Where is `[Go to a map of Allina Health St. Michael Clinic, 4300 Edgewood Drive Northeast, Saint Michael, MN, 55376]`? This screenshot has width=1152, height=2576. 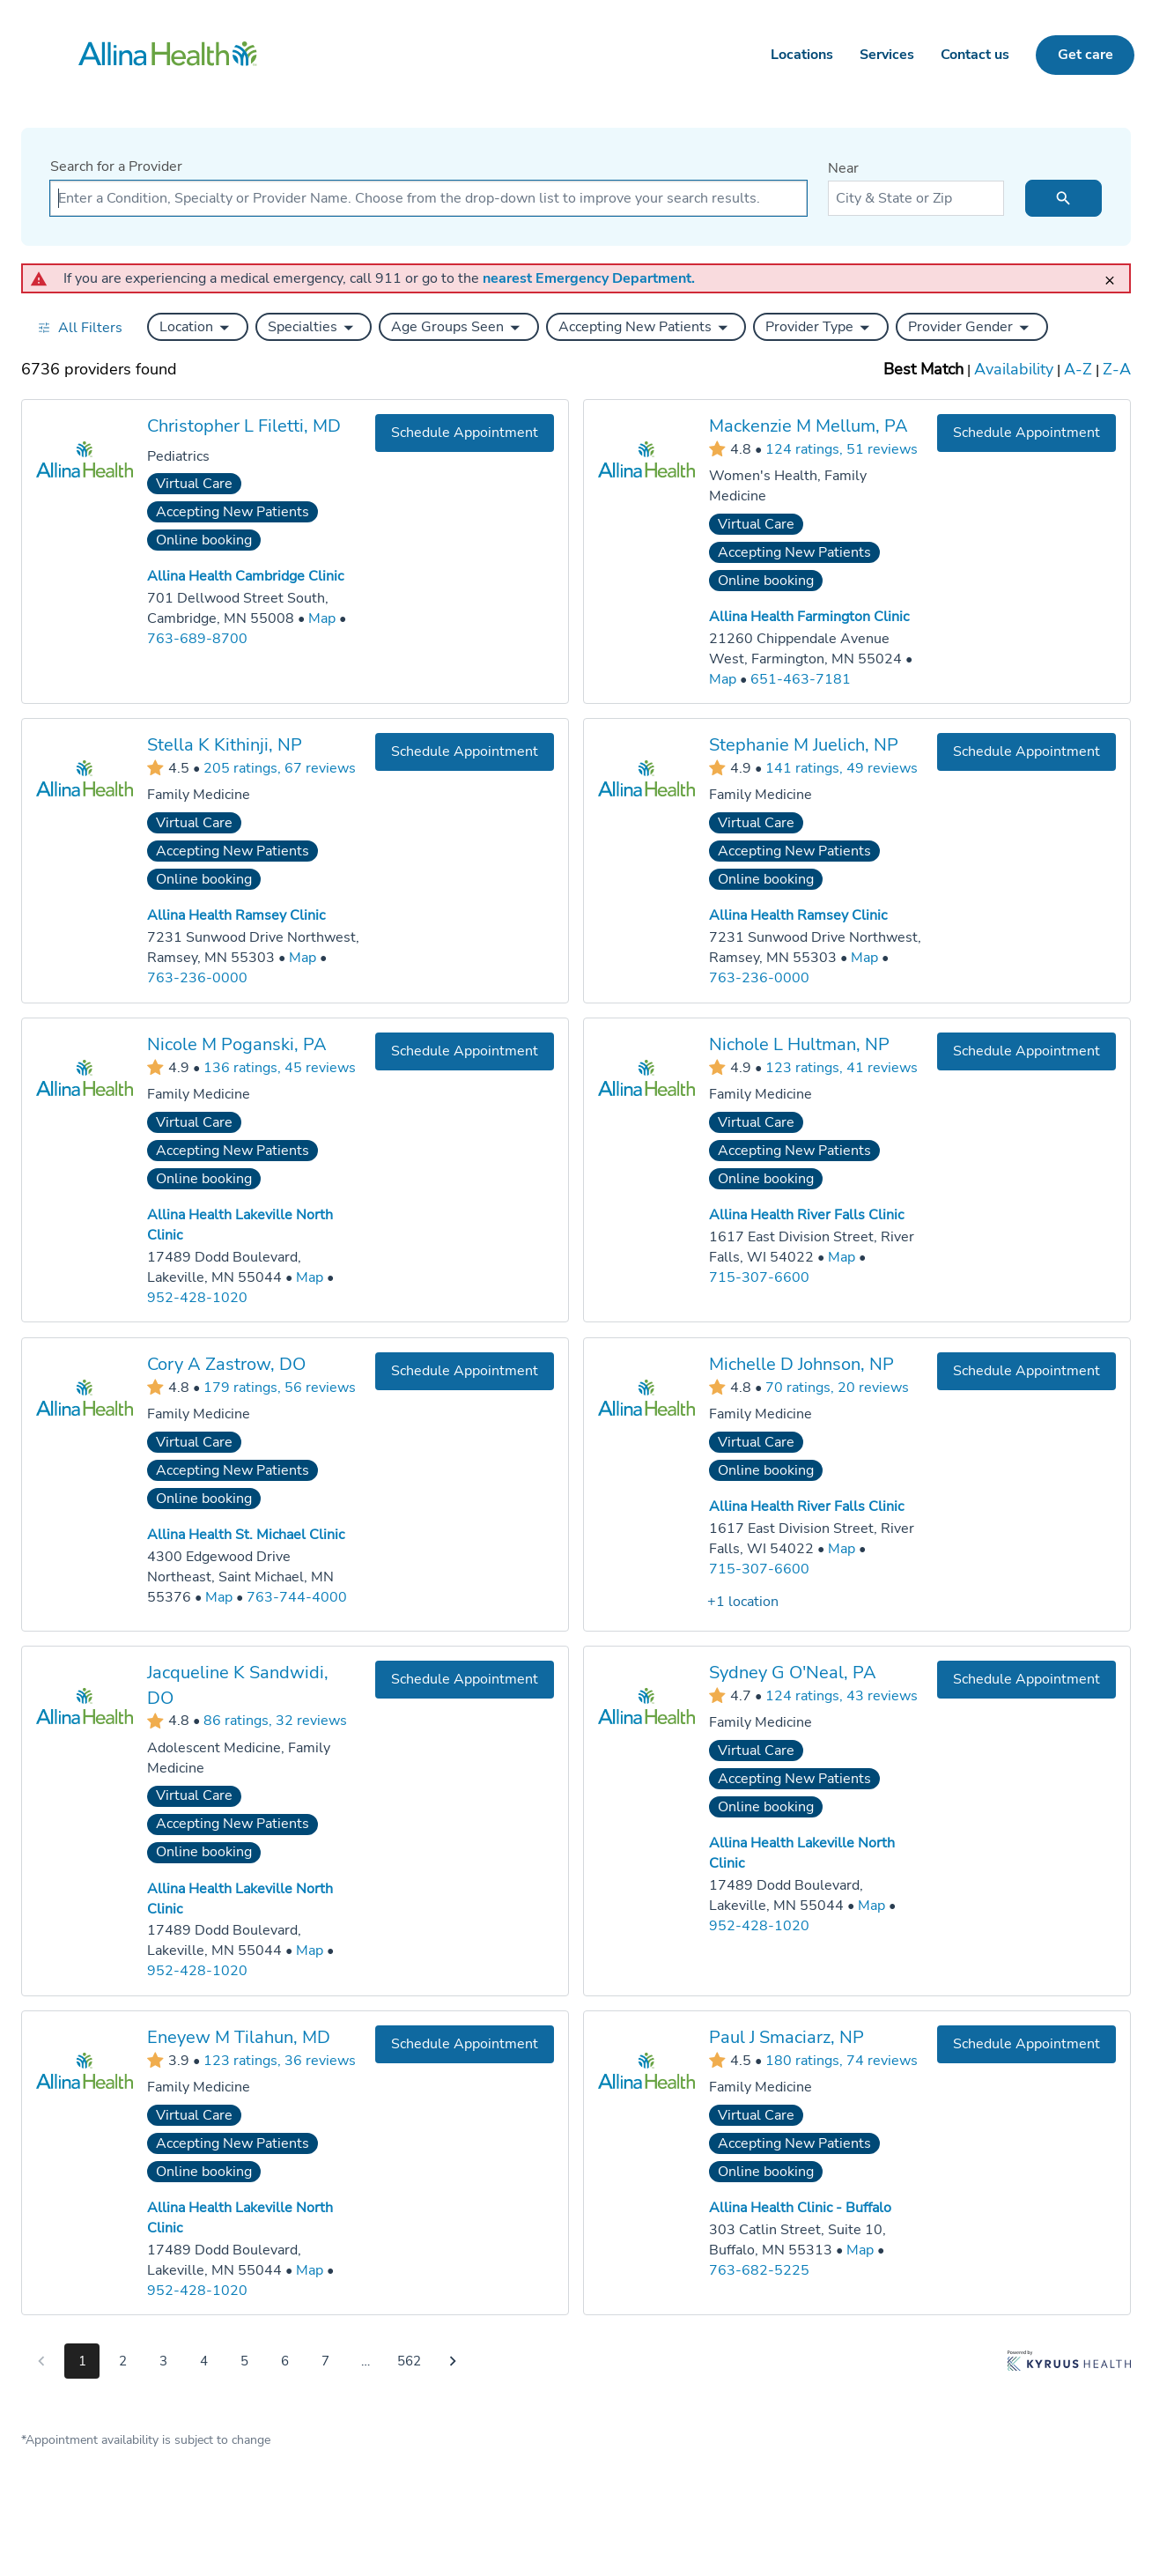
[Go to a map of Allina Health St. Michael Clinic, 4300 Edgewood Drive Northeast, Saint Michael, MN, 55376] is located at coordinates (219, 1597).